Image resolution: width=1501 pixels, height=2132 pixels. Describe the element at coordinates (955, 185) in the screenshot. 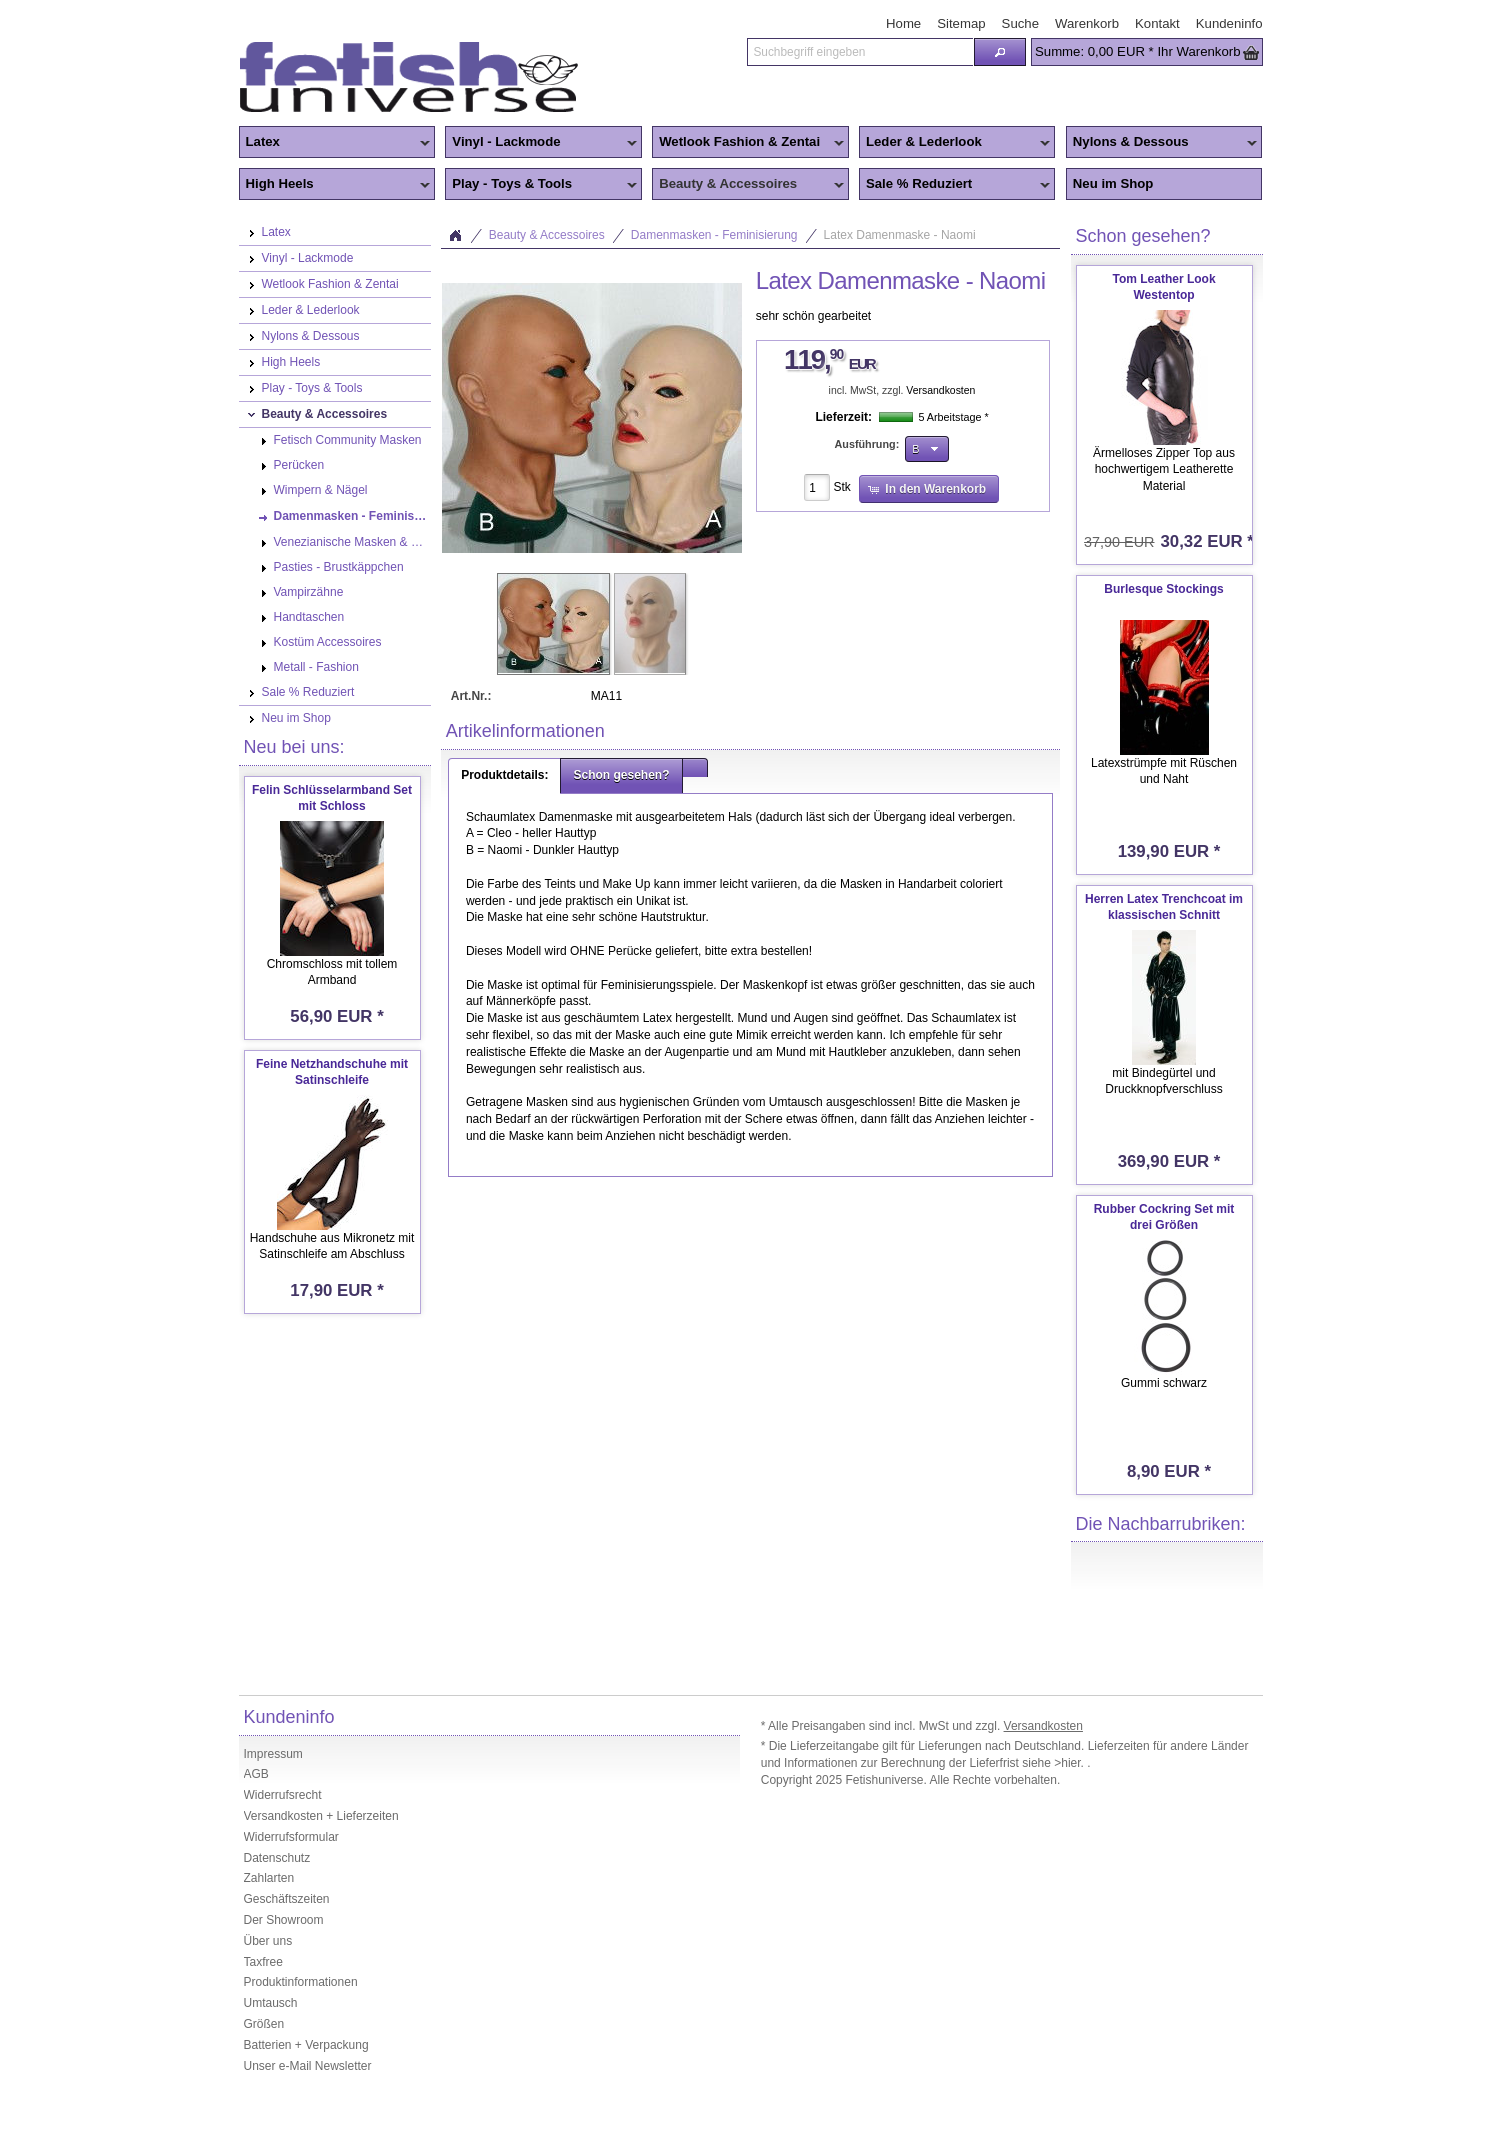

I see `Sale % Reduziert` at that location.